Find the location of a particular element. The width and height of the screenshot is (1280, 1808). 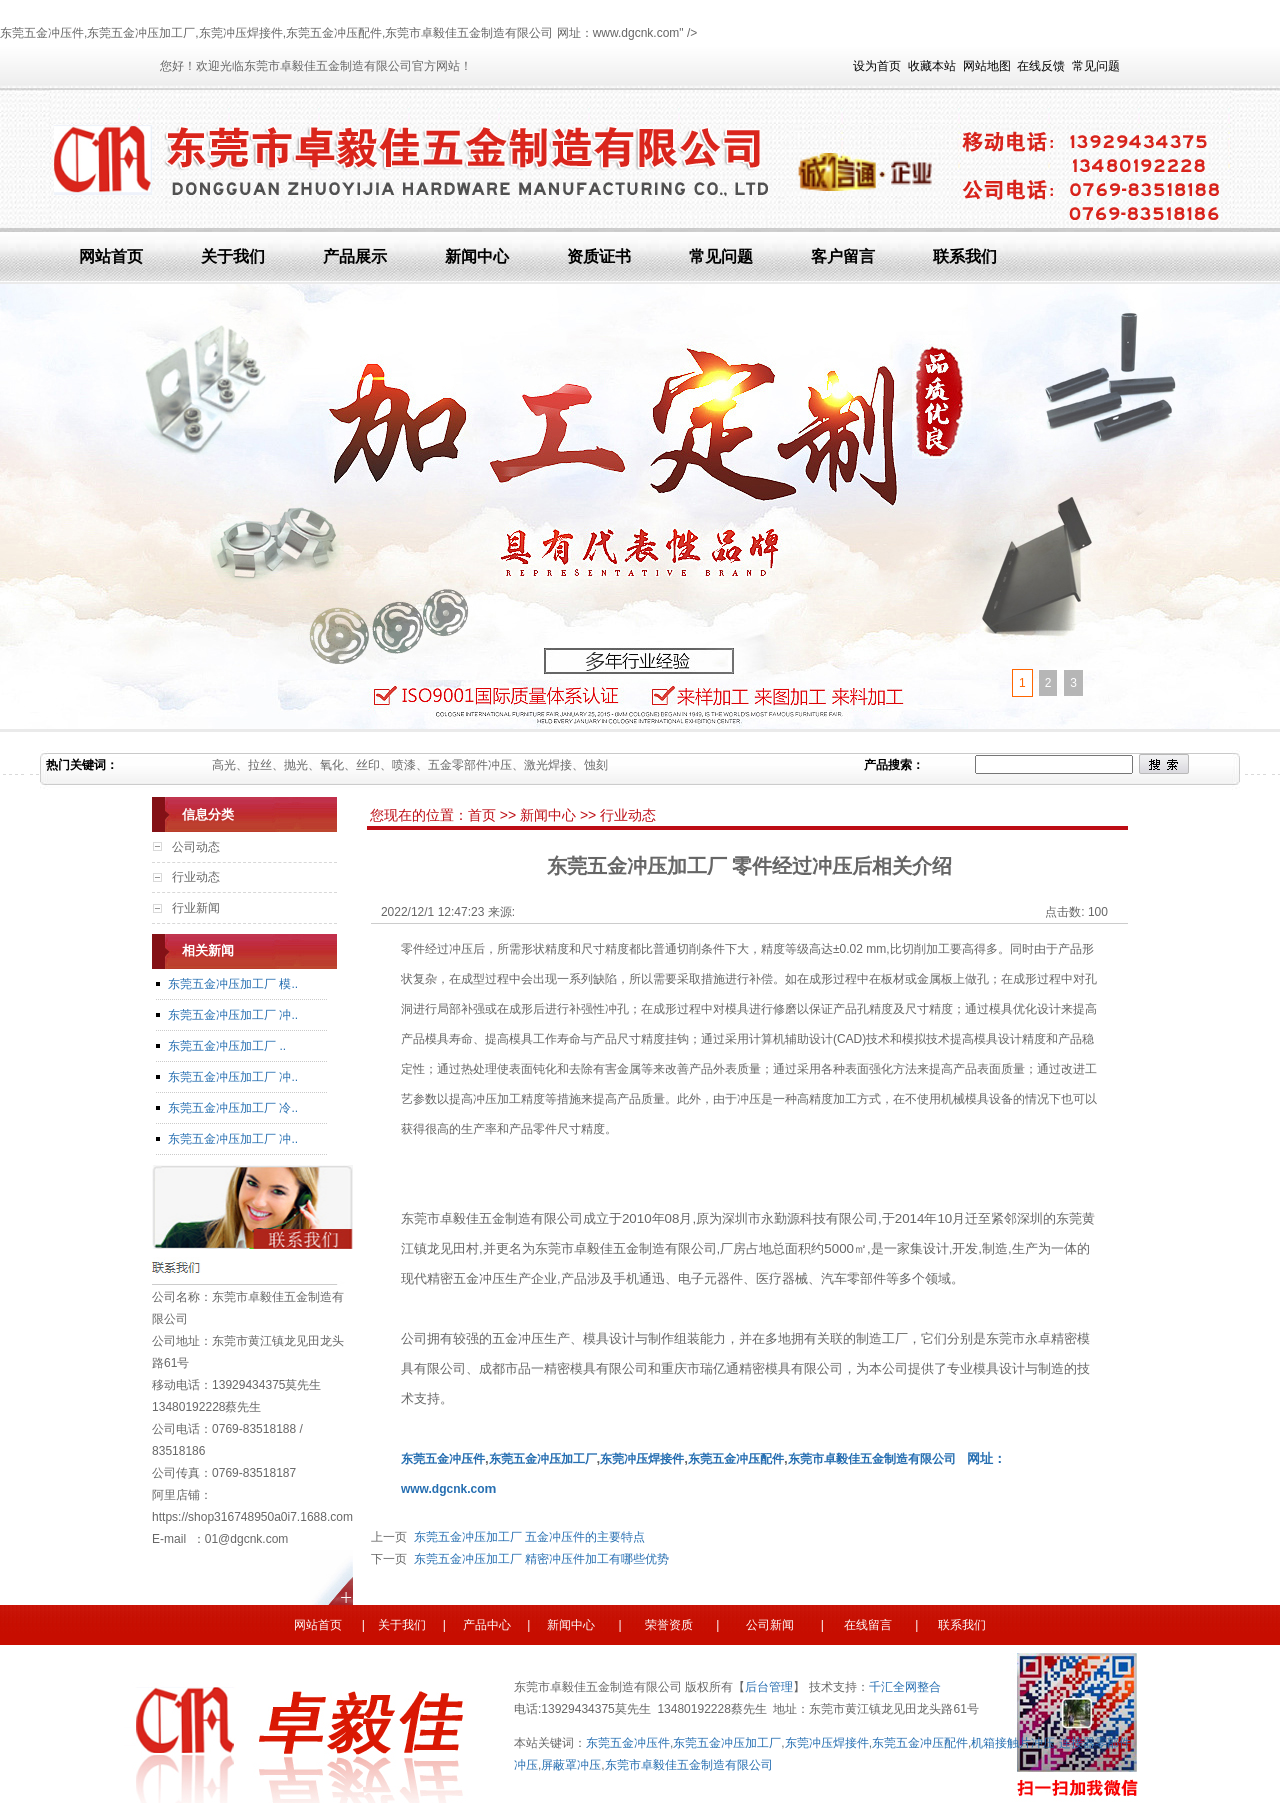

资质证书 is located at coordinates (599, 256).